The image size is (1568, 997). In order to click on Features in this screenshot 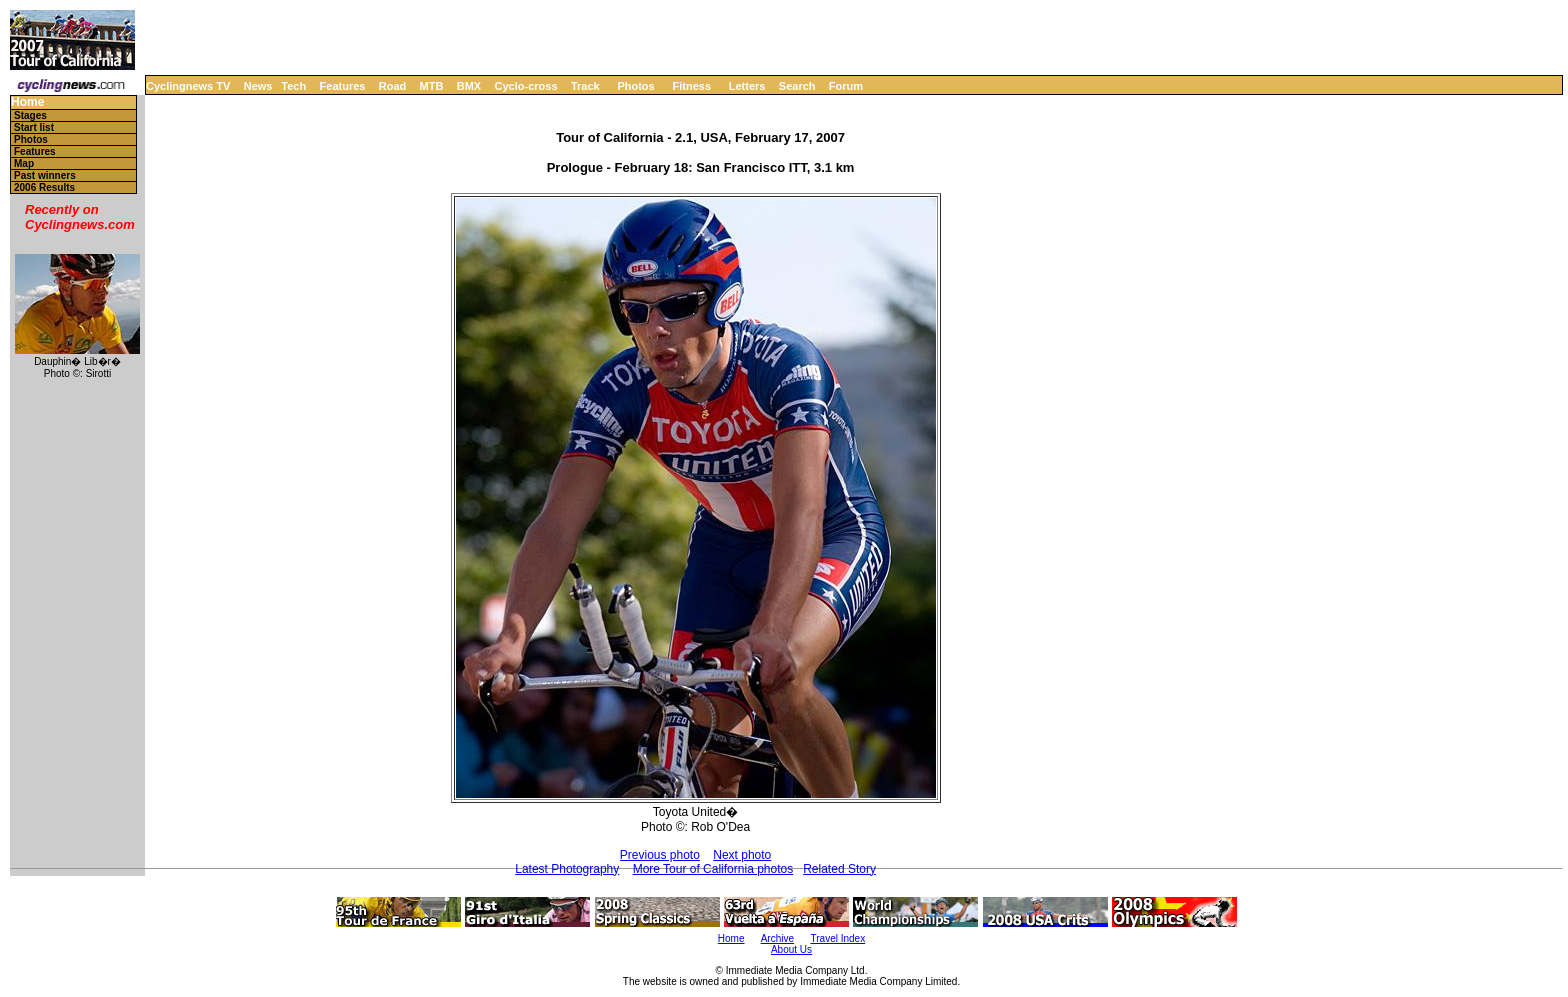, I will do `click(343, 86)`.